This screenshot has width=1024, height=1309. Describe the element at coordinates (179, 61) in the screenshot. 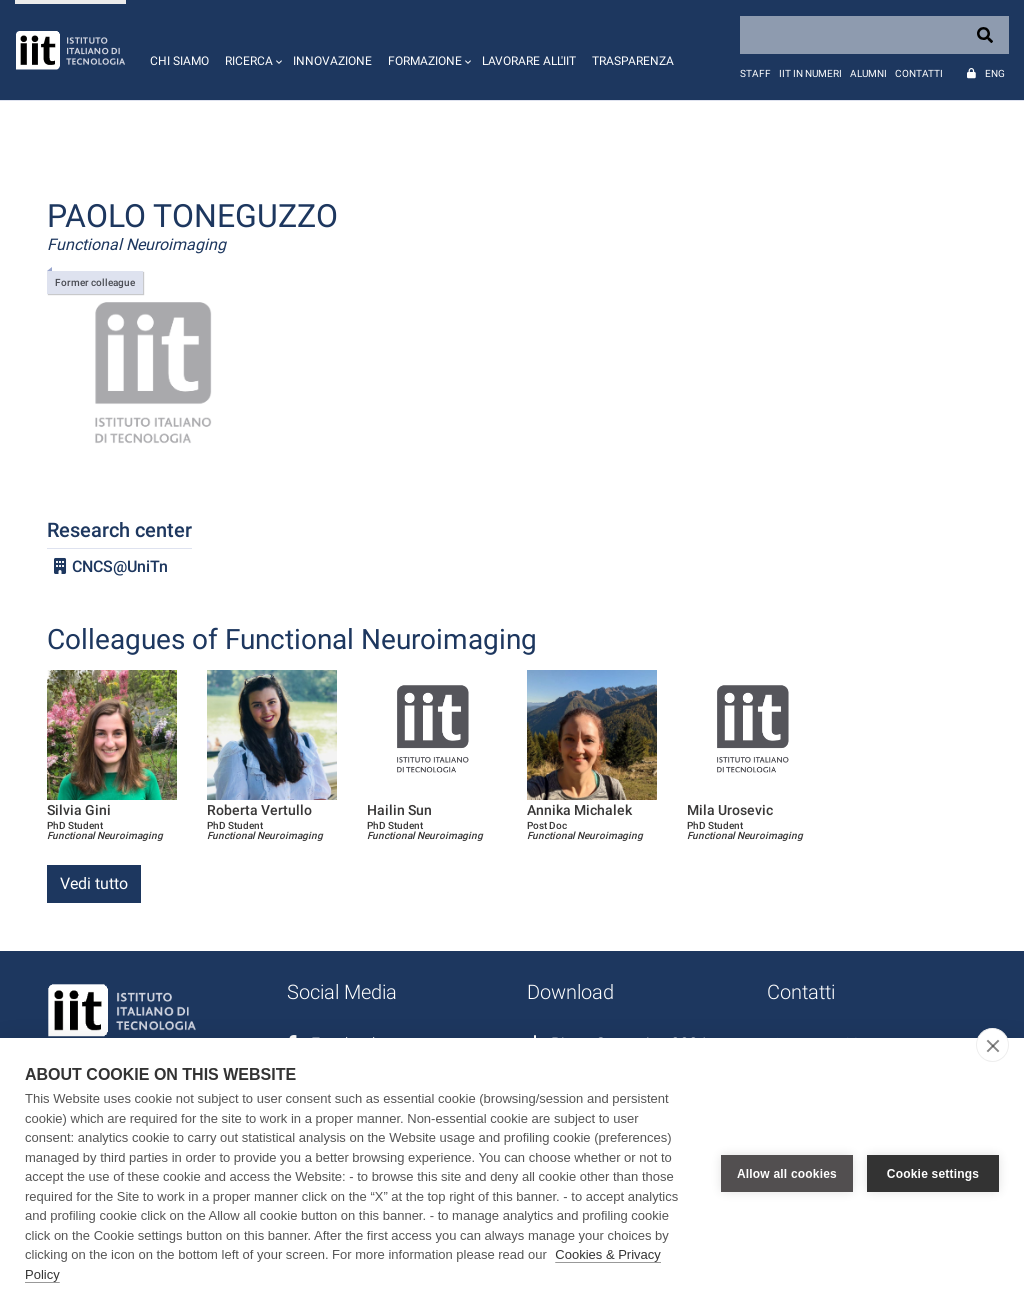

I see `Chi siamo` at that location.